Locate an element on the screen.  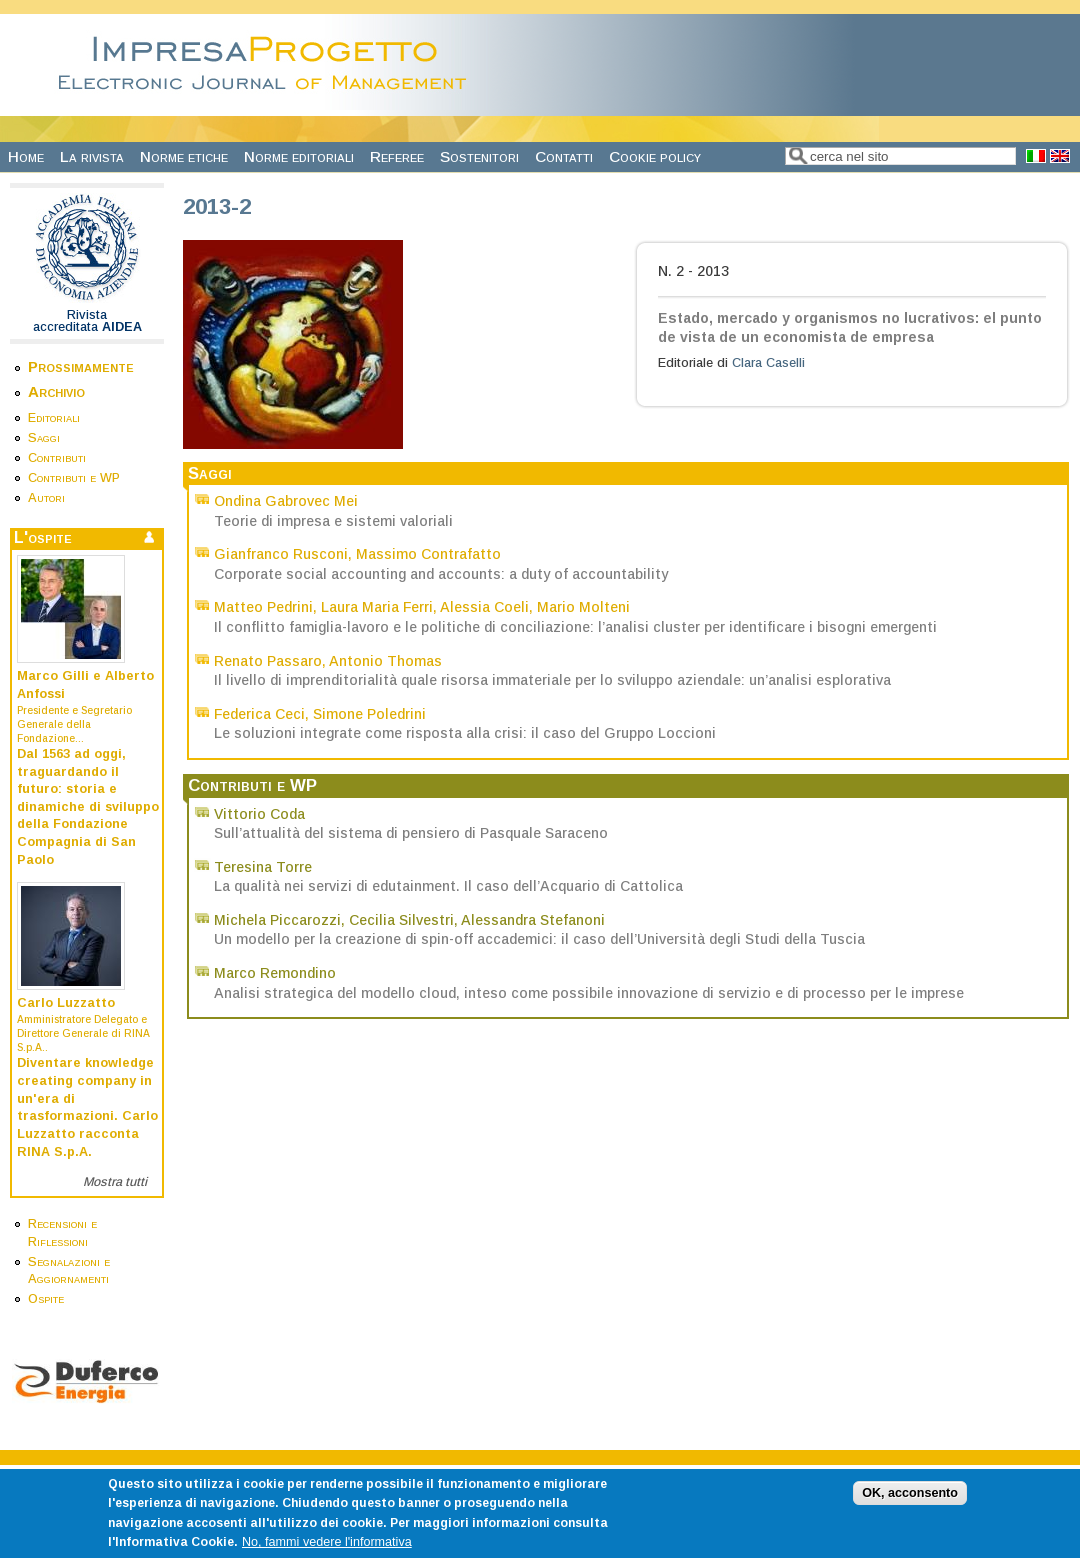
Analisi strategica del modello cloud, inteso come possibile innovazione di servizio e di processo per le imprese is located at coordinates (589, 993).